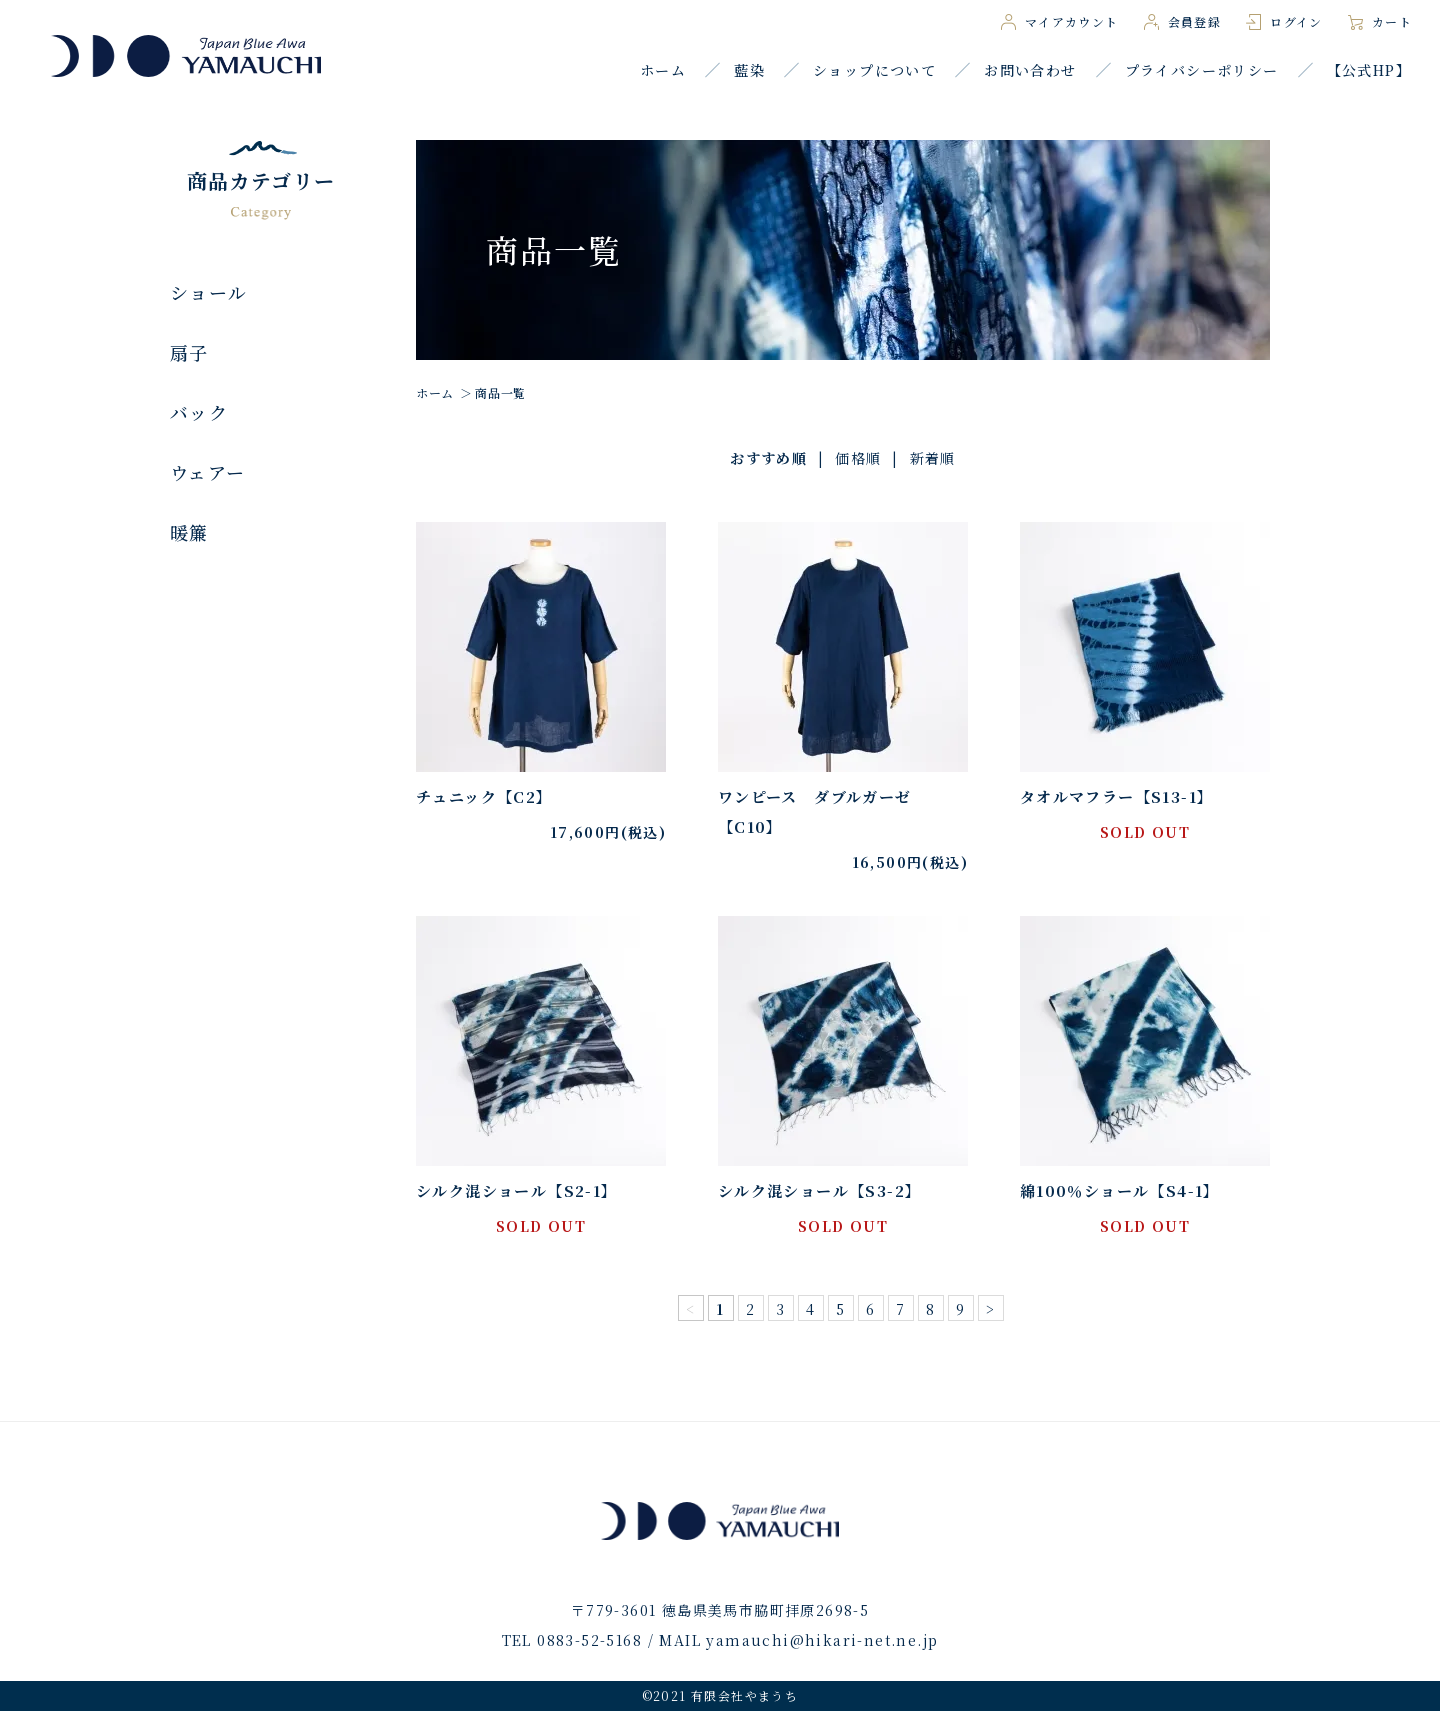 The width and height of the screenshot is (1440, 1711). I want to click on 価格順, so click(858, 458).